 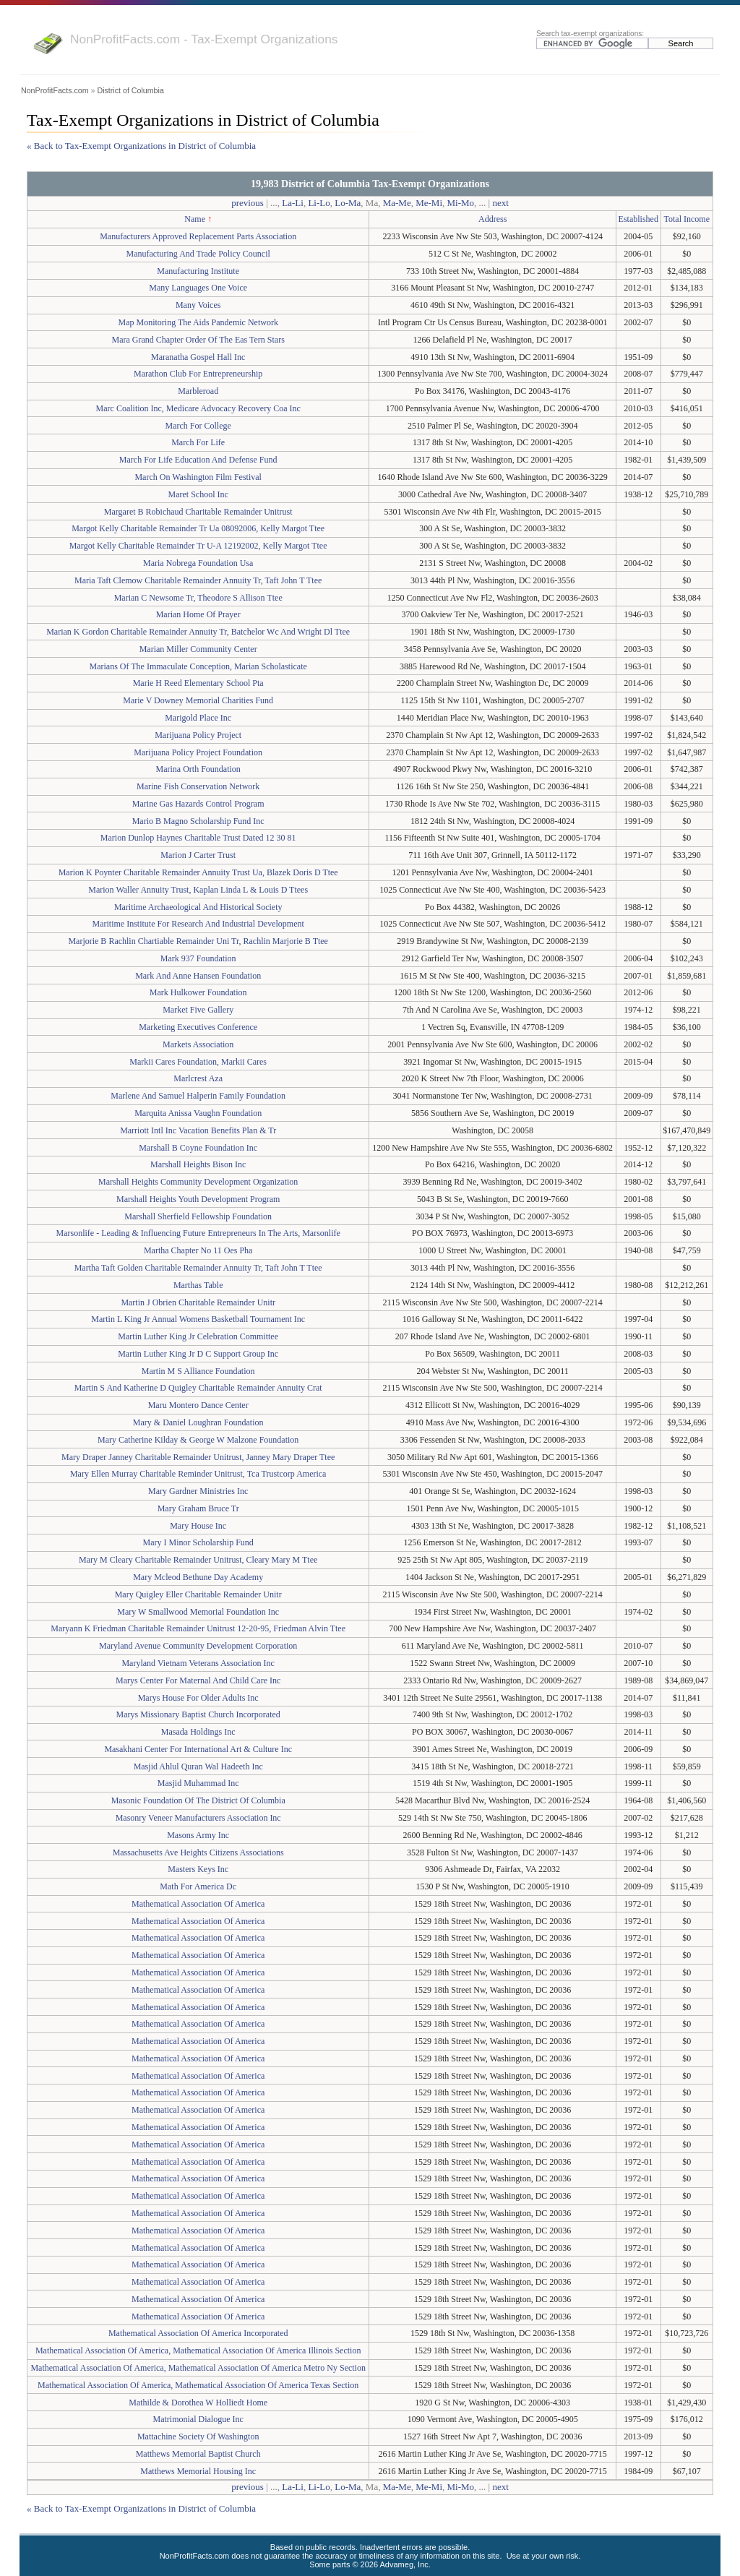 What do you see at coordinates (198, 976) in the screenshot?
I see `Mark And Anne Hansen Foundation` at bounding box center [198, 976].